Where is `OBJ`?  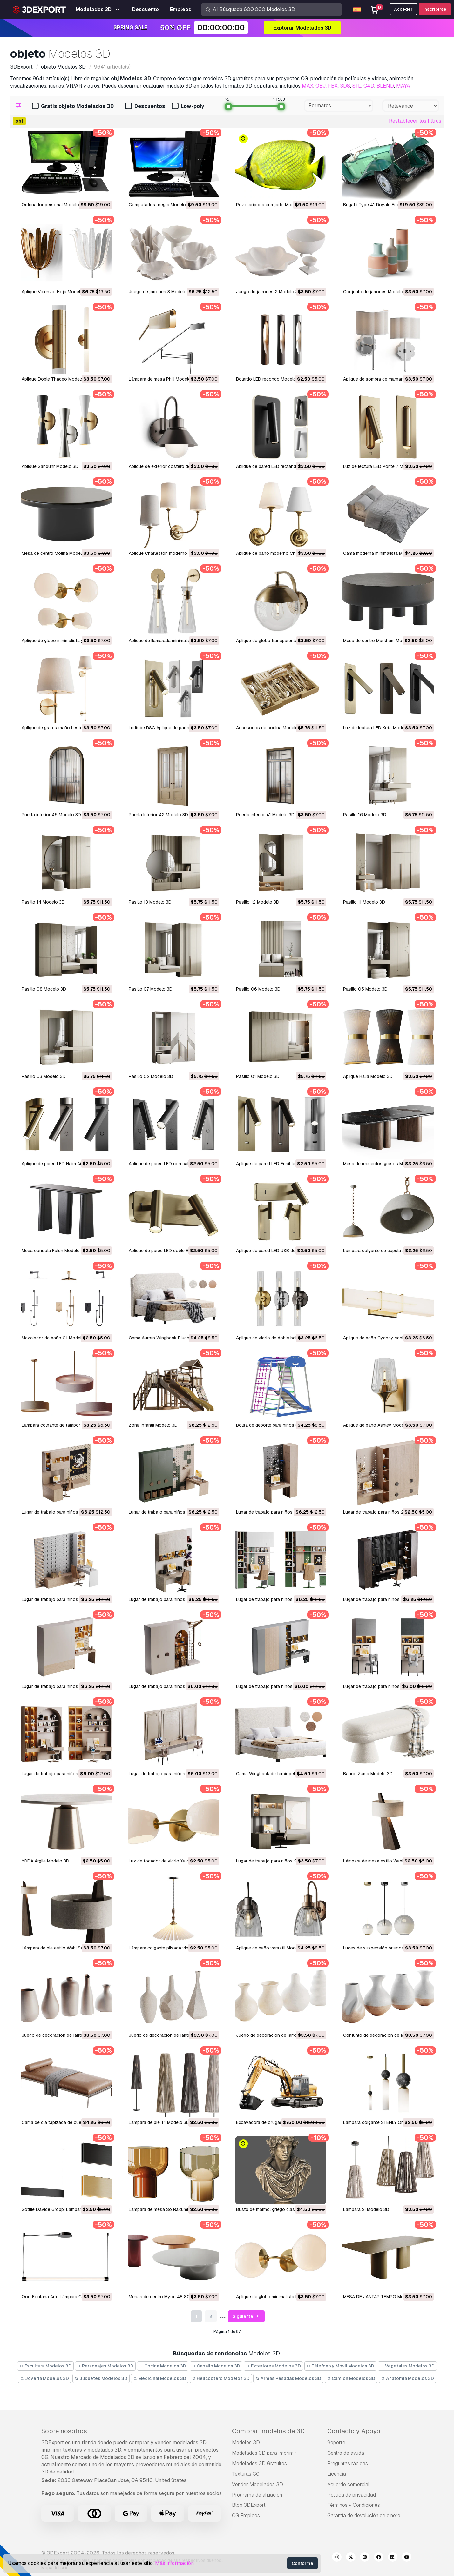
OBJ is located at coordinates (320, 86).